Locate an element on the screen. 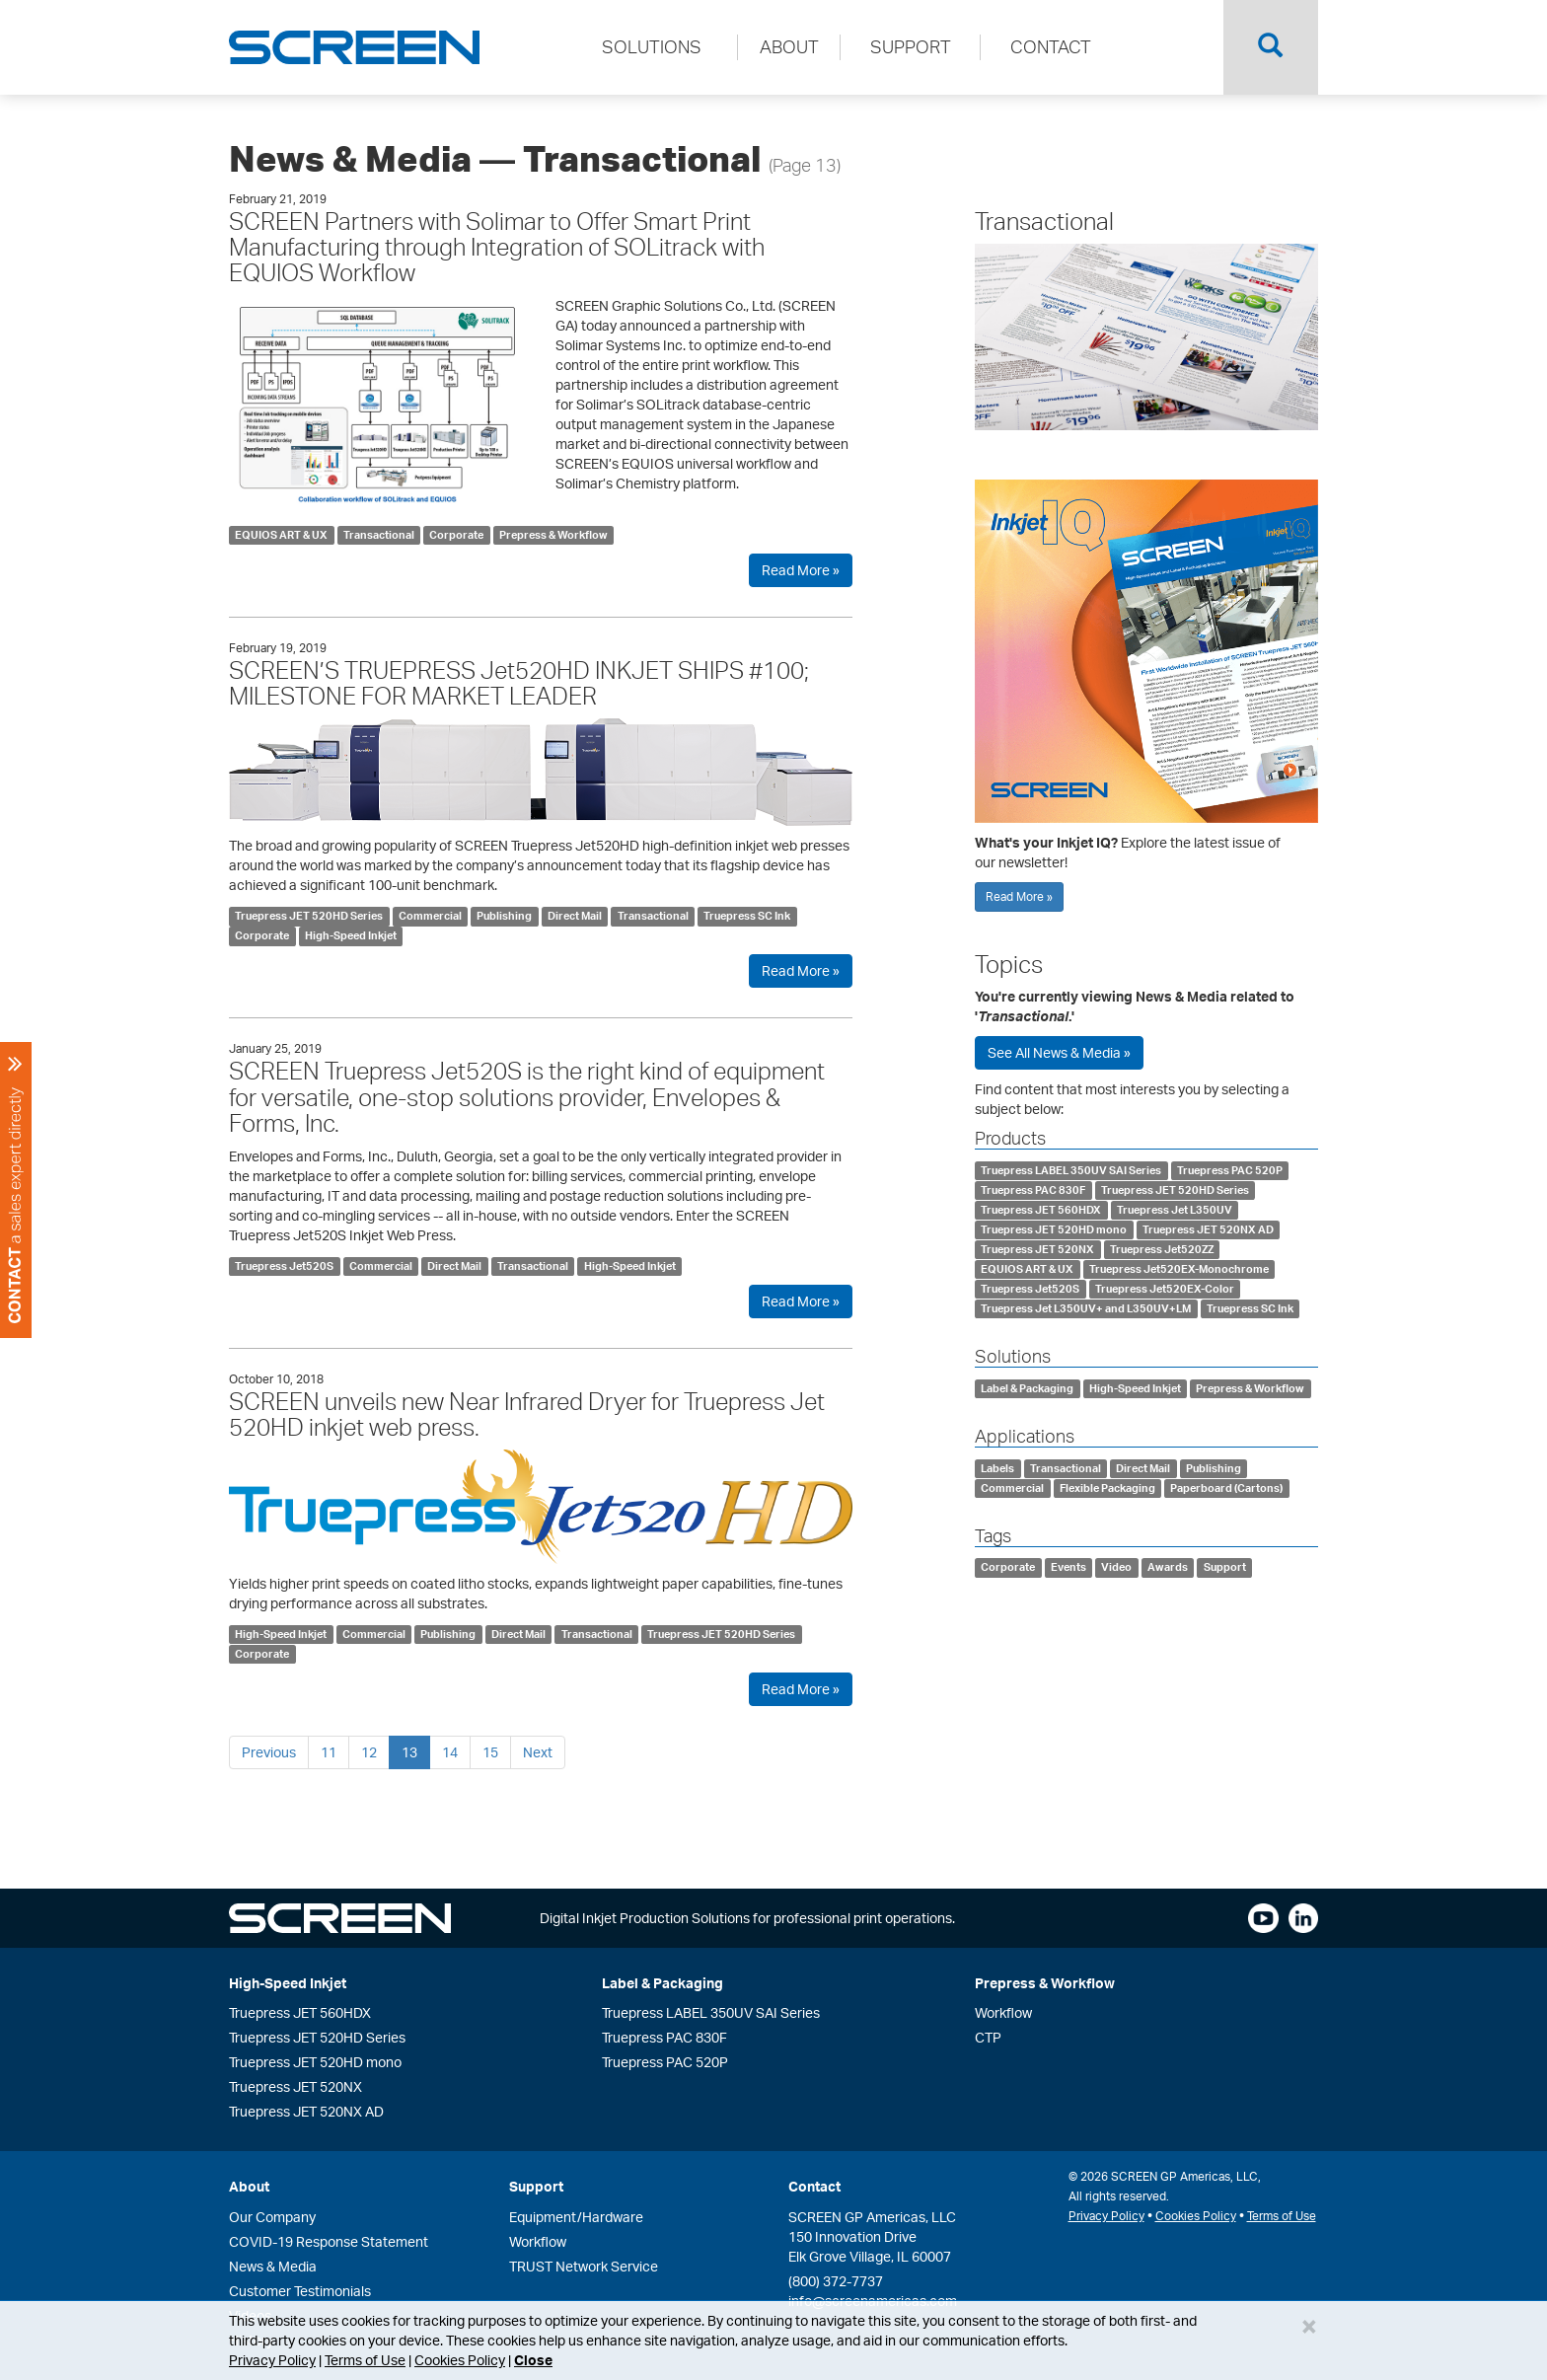 Image resolution: width=1547 pixels, height=2380 pixels. Flexible Packaging is located at coordinates (1107, 1488).